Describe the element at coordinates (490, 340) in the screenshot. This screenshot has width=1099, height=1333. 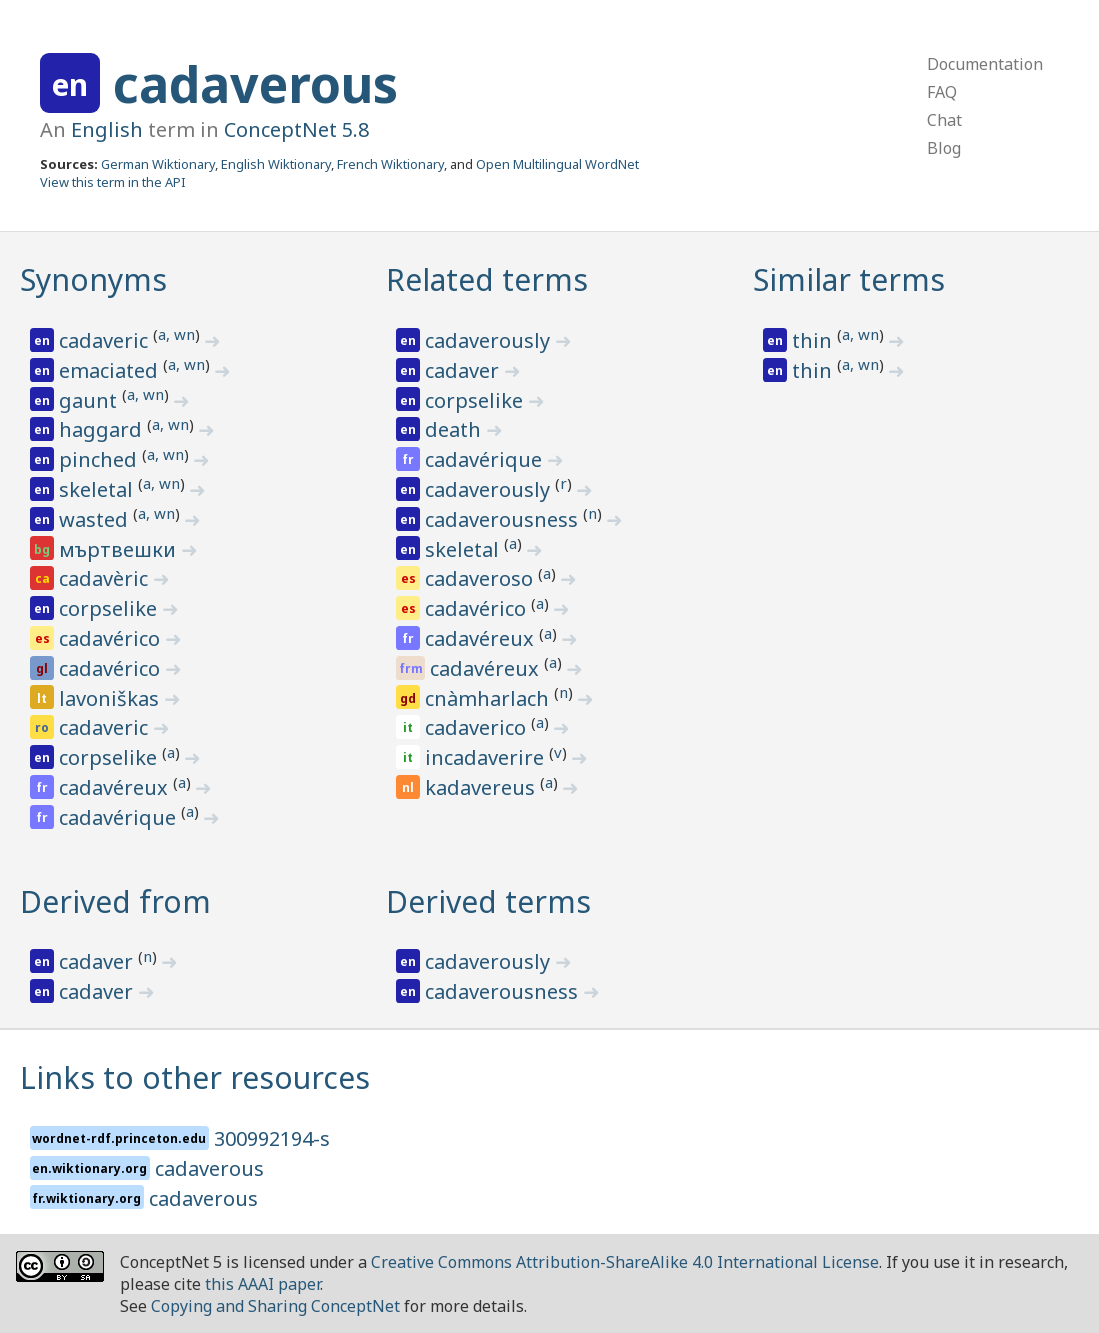
I see `cadaverously` at that location.